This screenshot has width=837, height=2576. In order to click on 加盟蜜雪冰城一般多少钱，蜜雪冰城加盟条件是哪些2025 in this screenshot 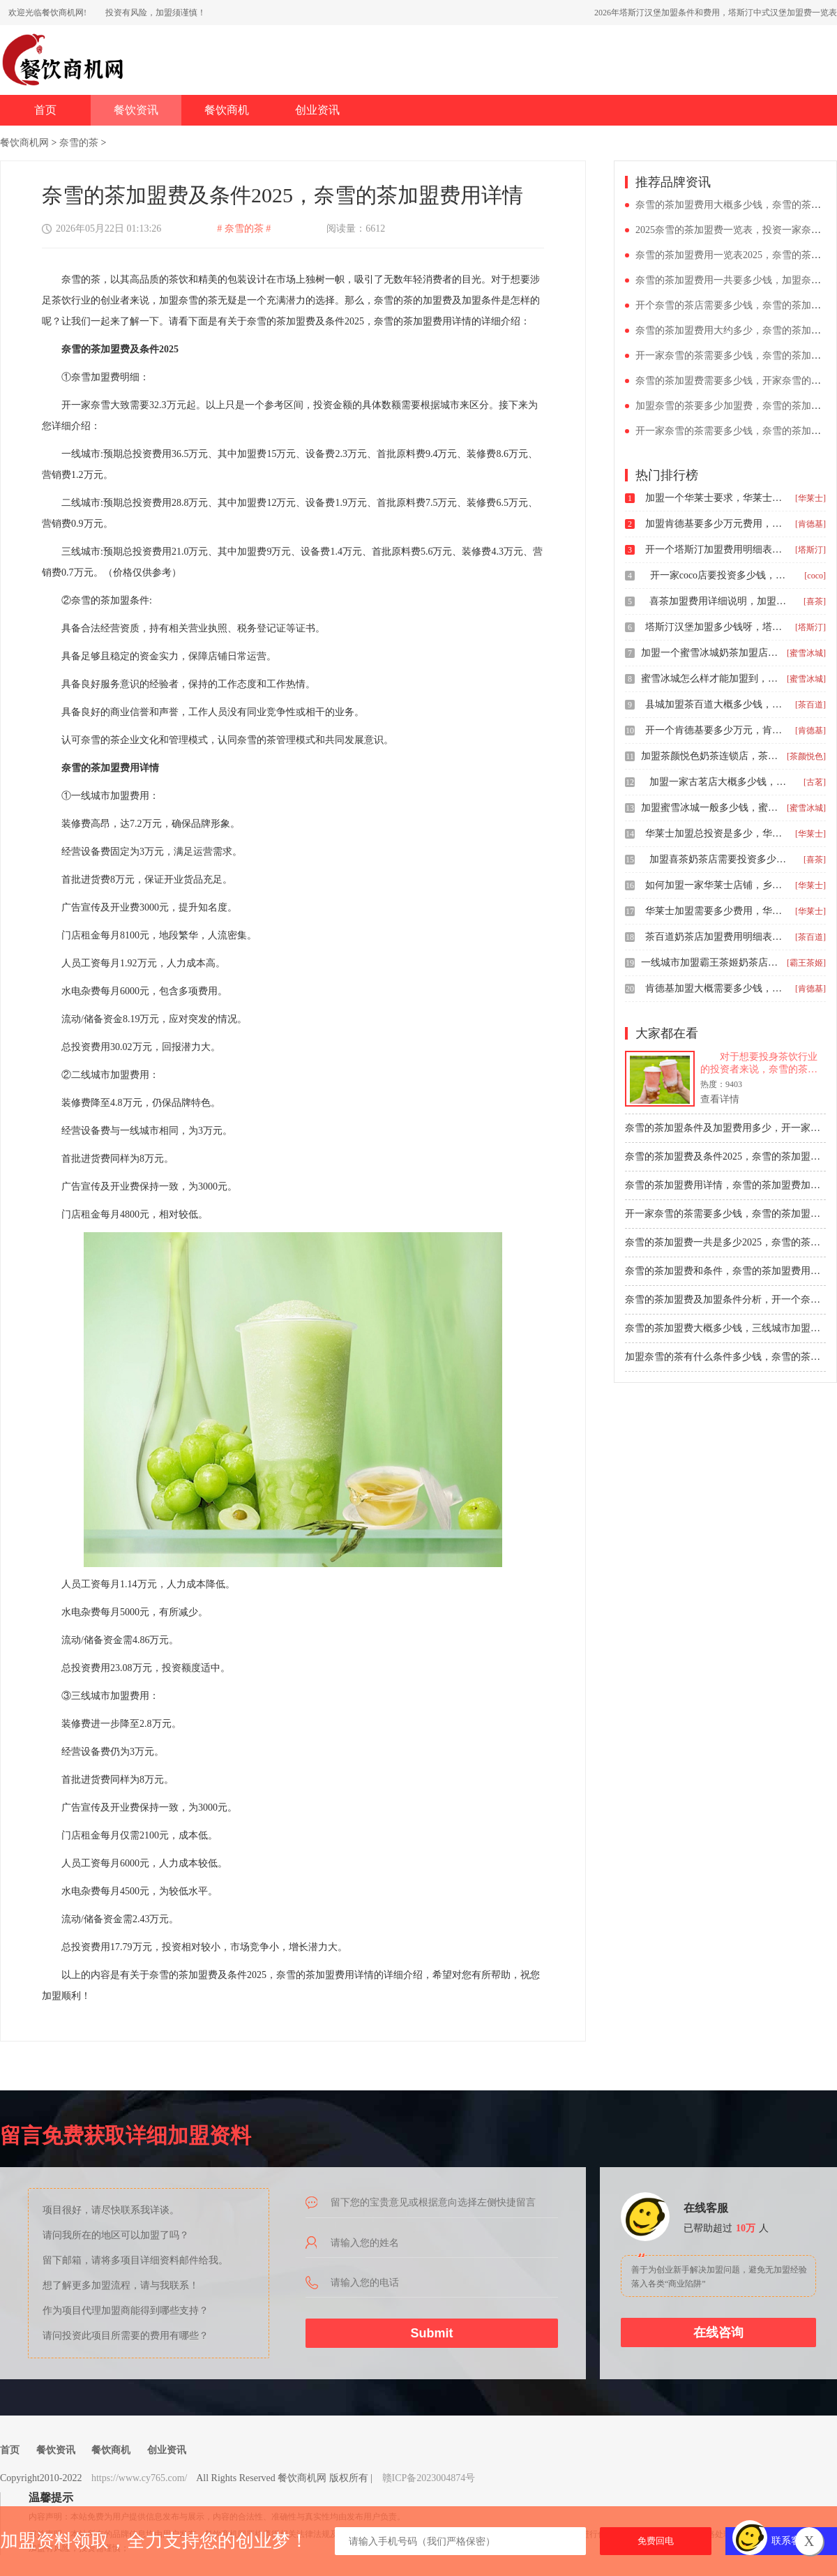, I will do `click(711, 807)`.